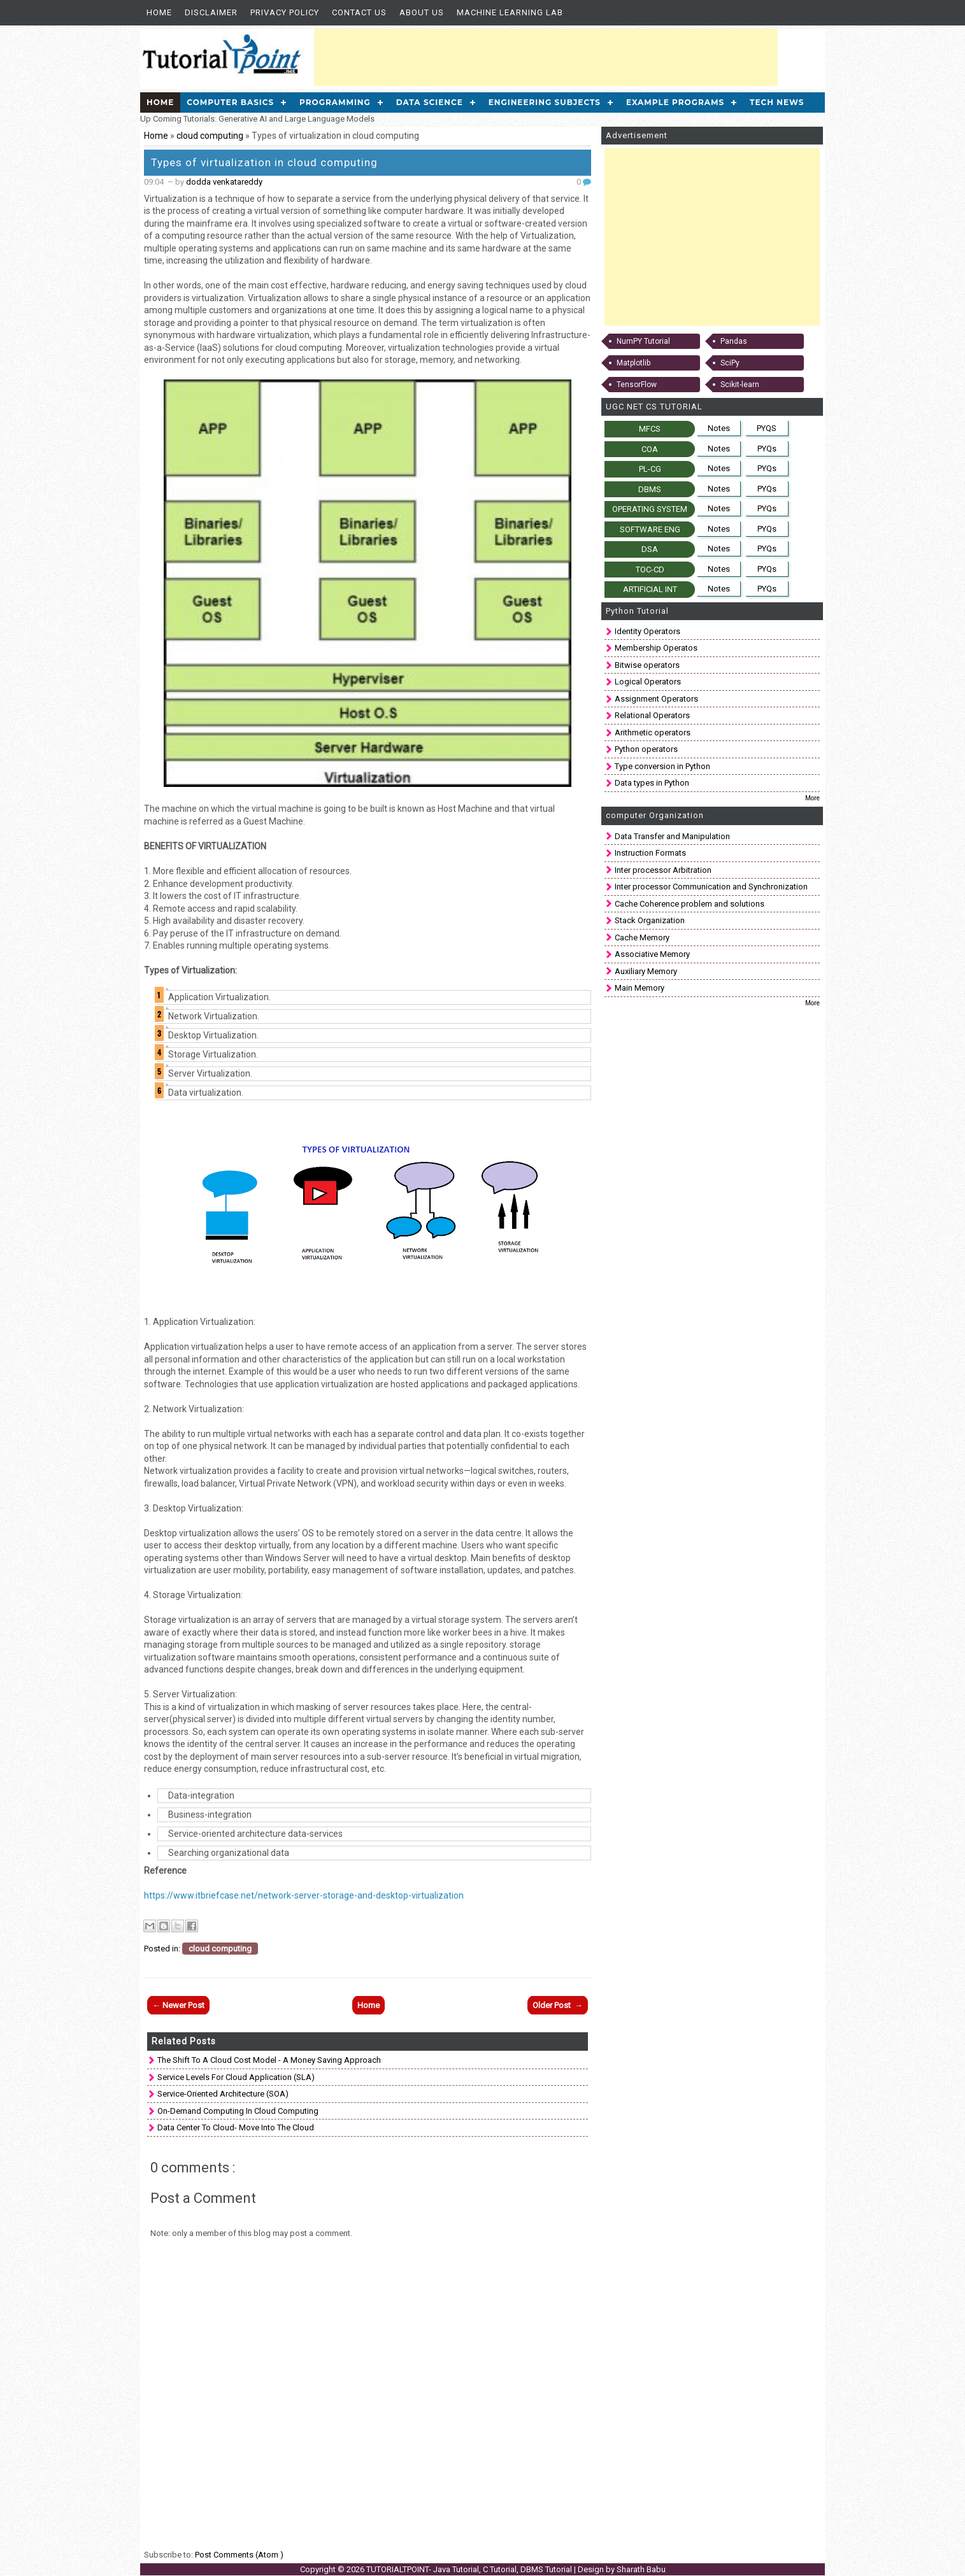 The width and height of the screenshot is (965, 2576). Describe the element at coordinates (633, 362) in the screenshot. I see `Matplotlib` at that location.